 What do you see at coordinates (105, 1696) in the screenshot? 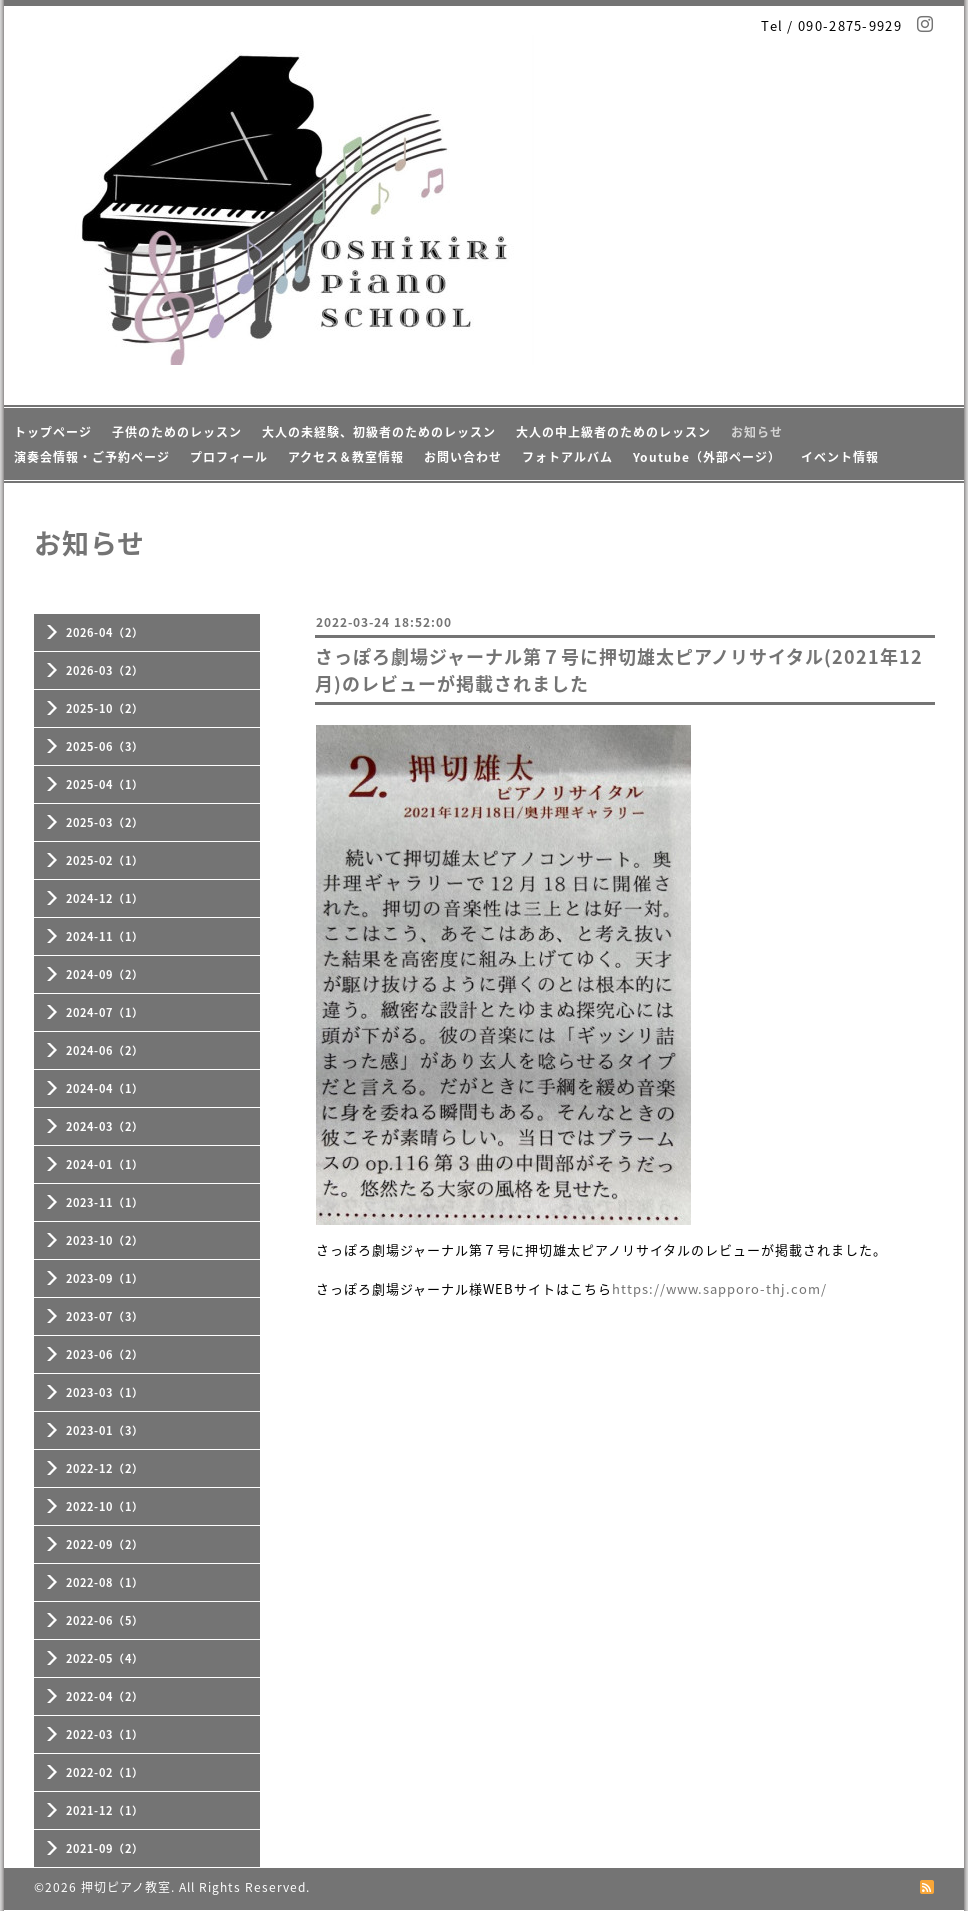
I see `2022-04（2）` at bounding box center [105, 1696].